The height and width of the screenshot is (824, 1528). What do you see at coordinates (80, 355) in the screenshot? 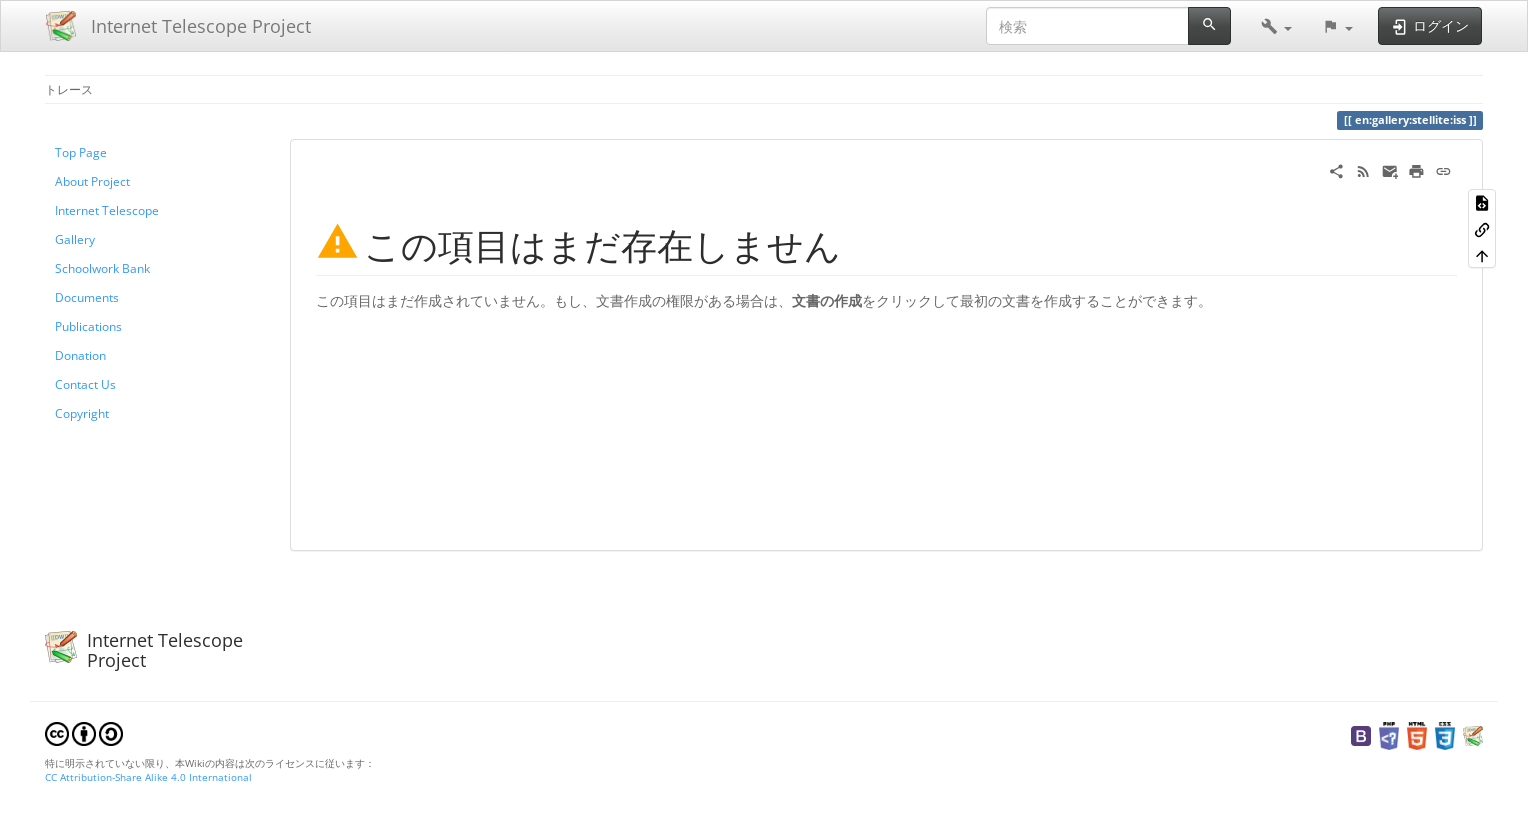
I see `Donation` at bounding box center [80, 355].